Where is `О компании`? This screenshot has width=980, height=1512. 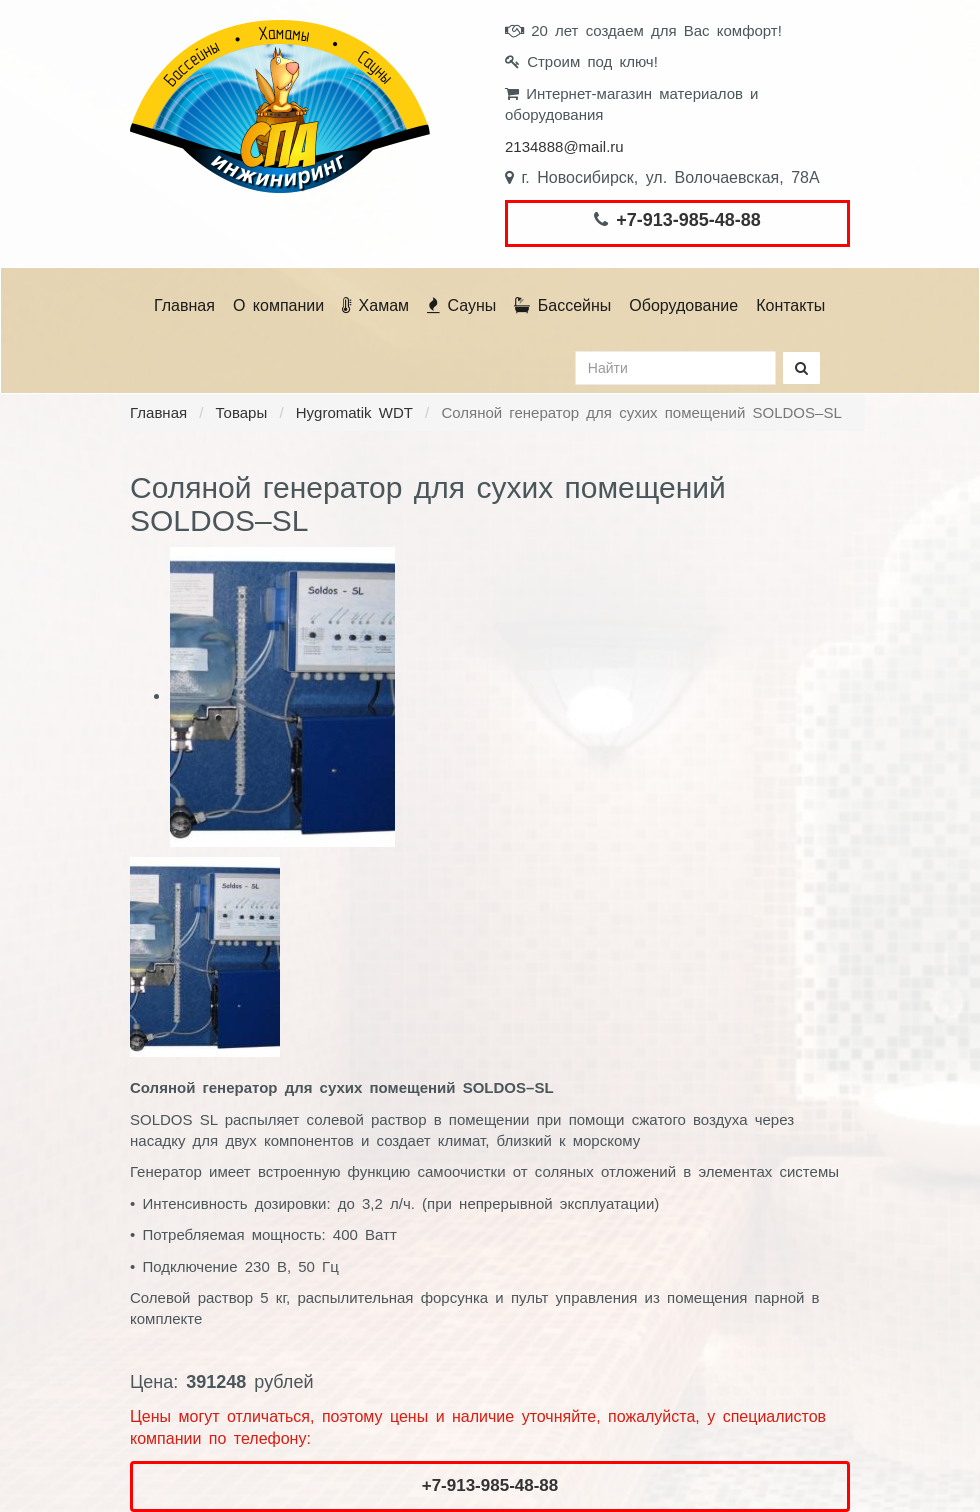
О компании is located at coordinates (278, 305).